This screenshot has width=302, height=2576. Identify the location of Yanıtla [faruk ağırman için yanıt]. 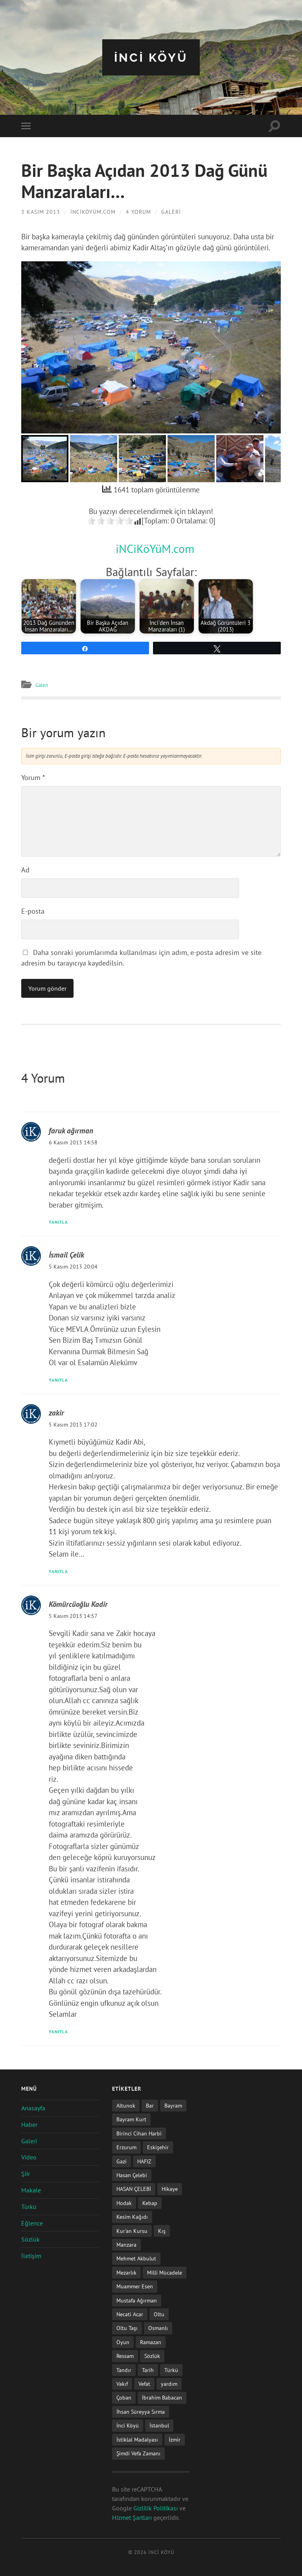
(60, 1221).